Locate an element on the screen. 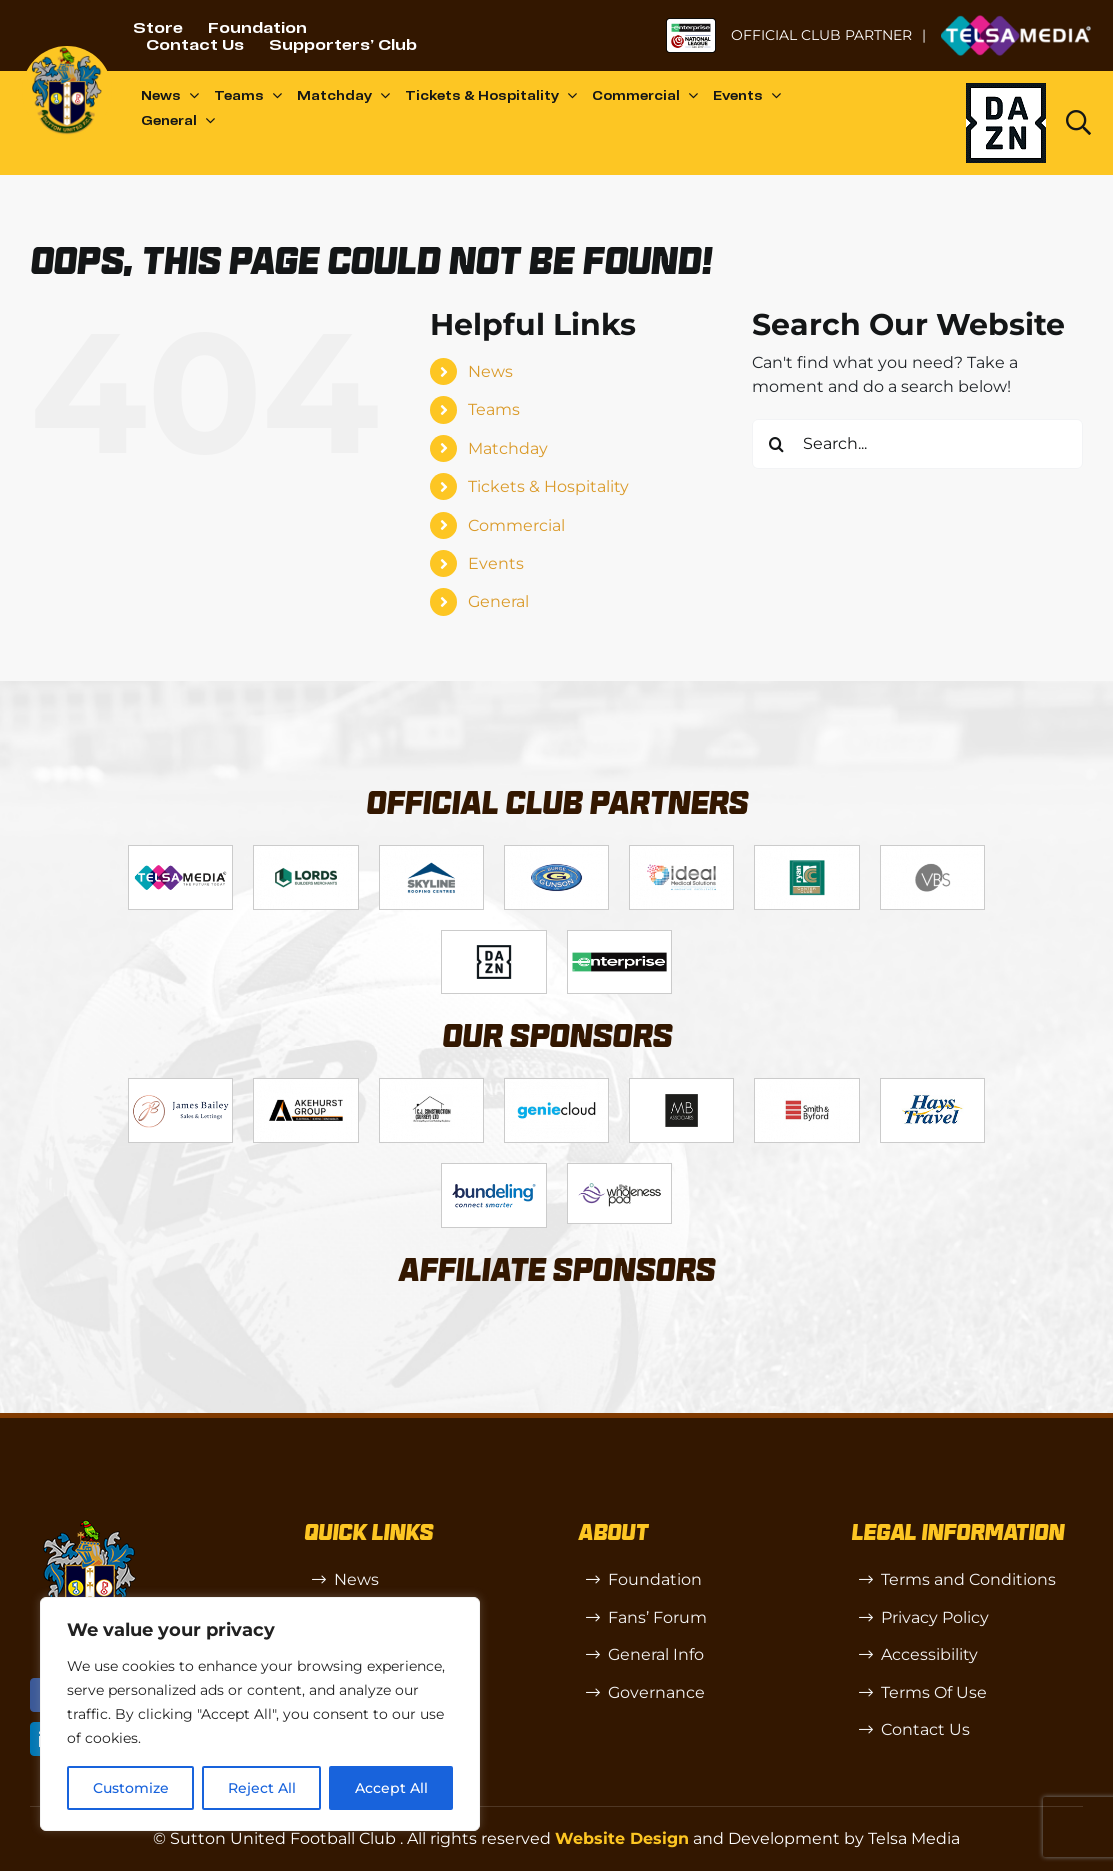 The width and height of the screenshot is (1113, 1871). [58966f_7b7445a72383458786fc011251f08bcb~mv2] is located at coordinates (619, 1171).